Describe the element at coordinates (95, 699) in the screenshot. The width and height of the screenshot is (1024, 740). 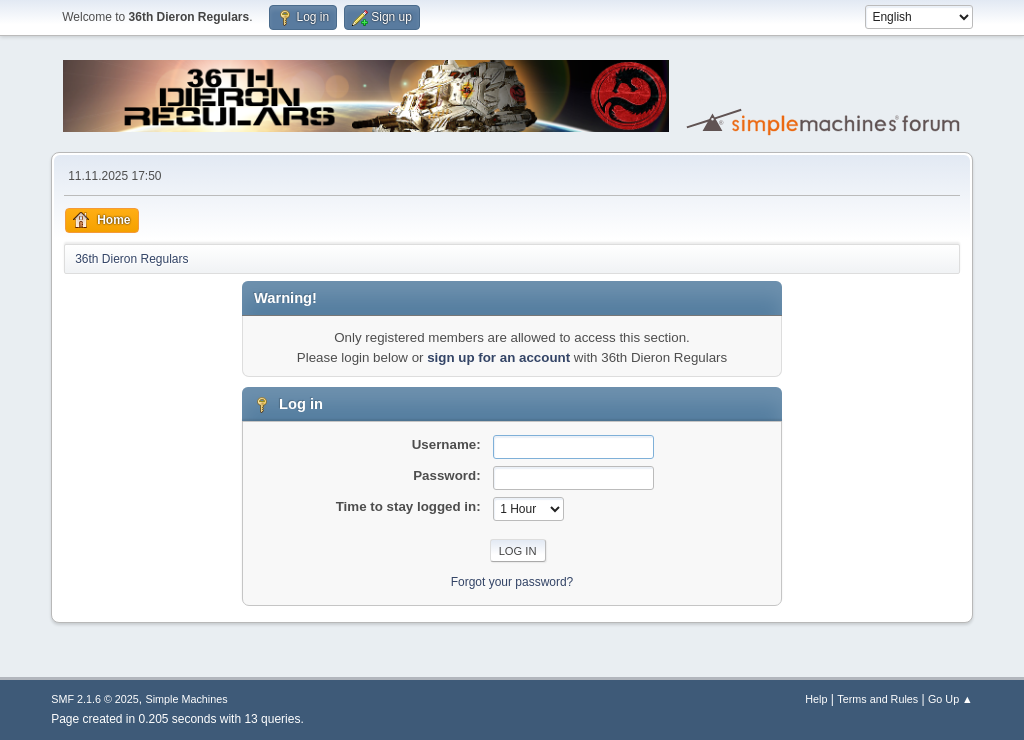
I see `SMF 2.1.6 © 2025` at that location.